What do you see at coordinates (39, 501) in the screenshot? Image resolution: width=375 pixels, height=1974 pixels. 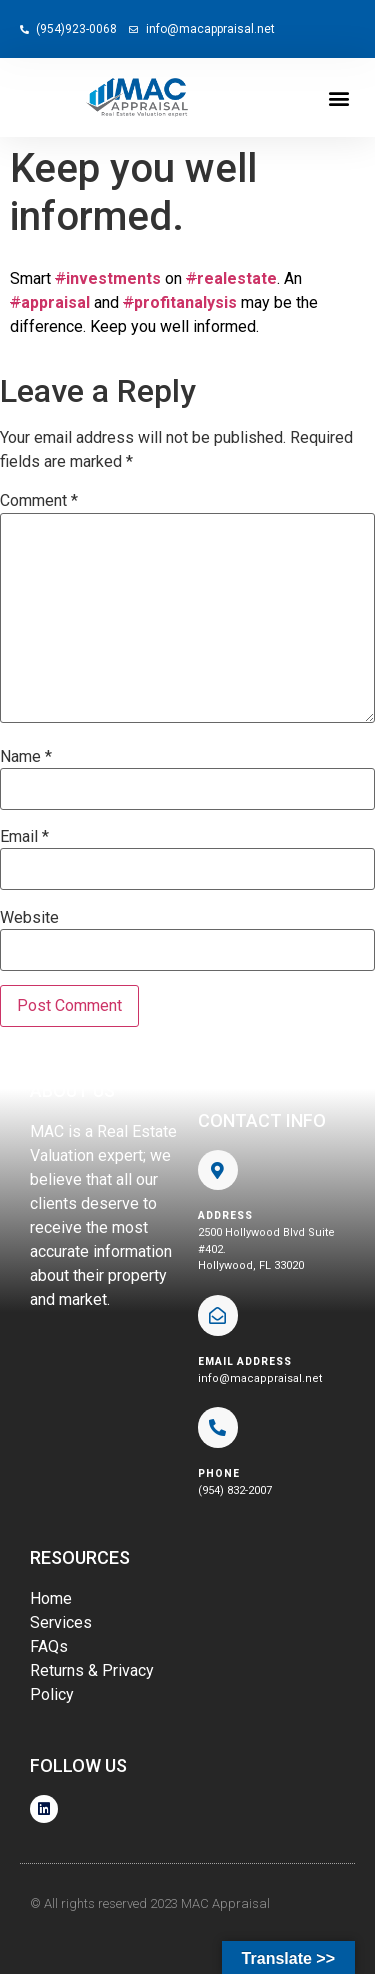 I see `Comment` at bounding box center [39, 501].